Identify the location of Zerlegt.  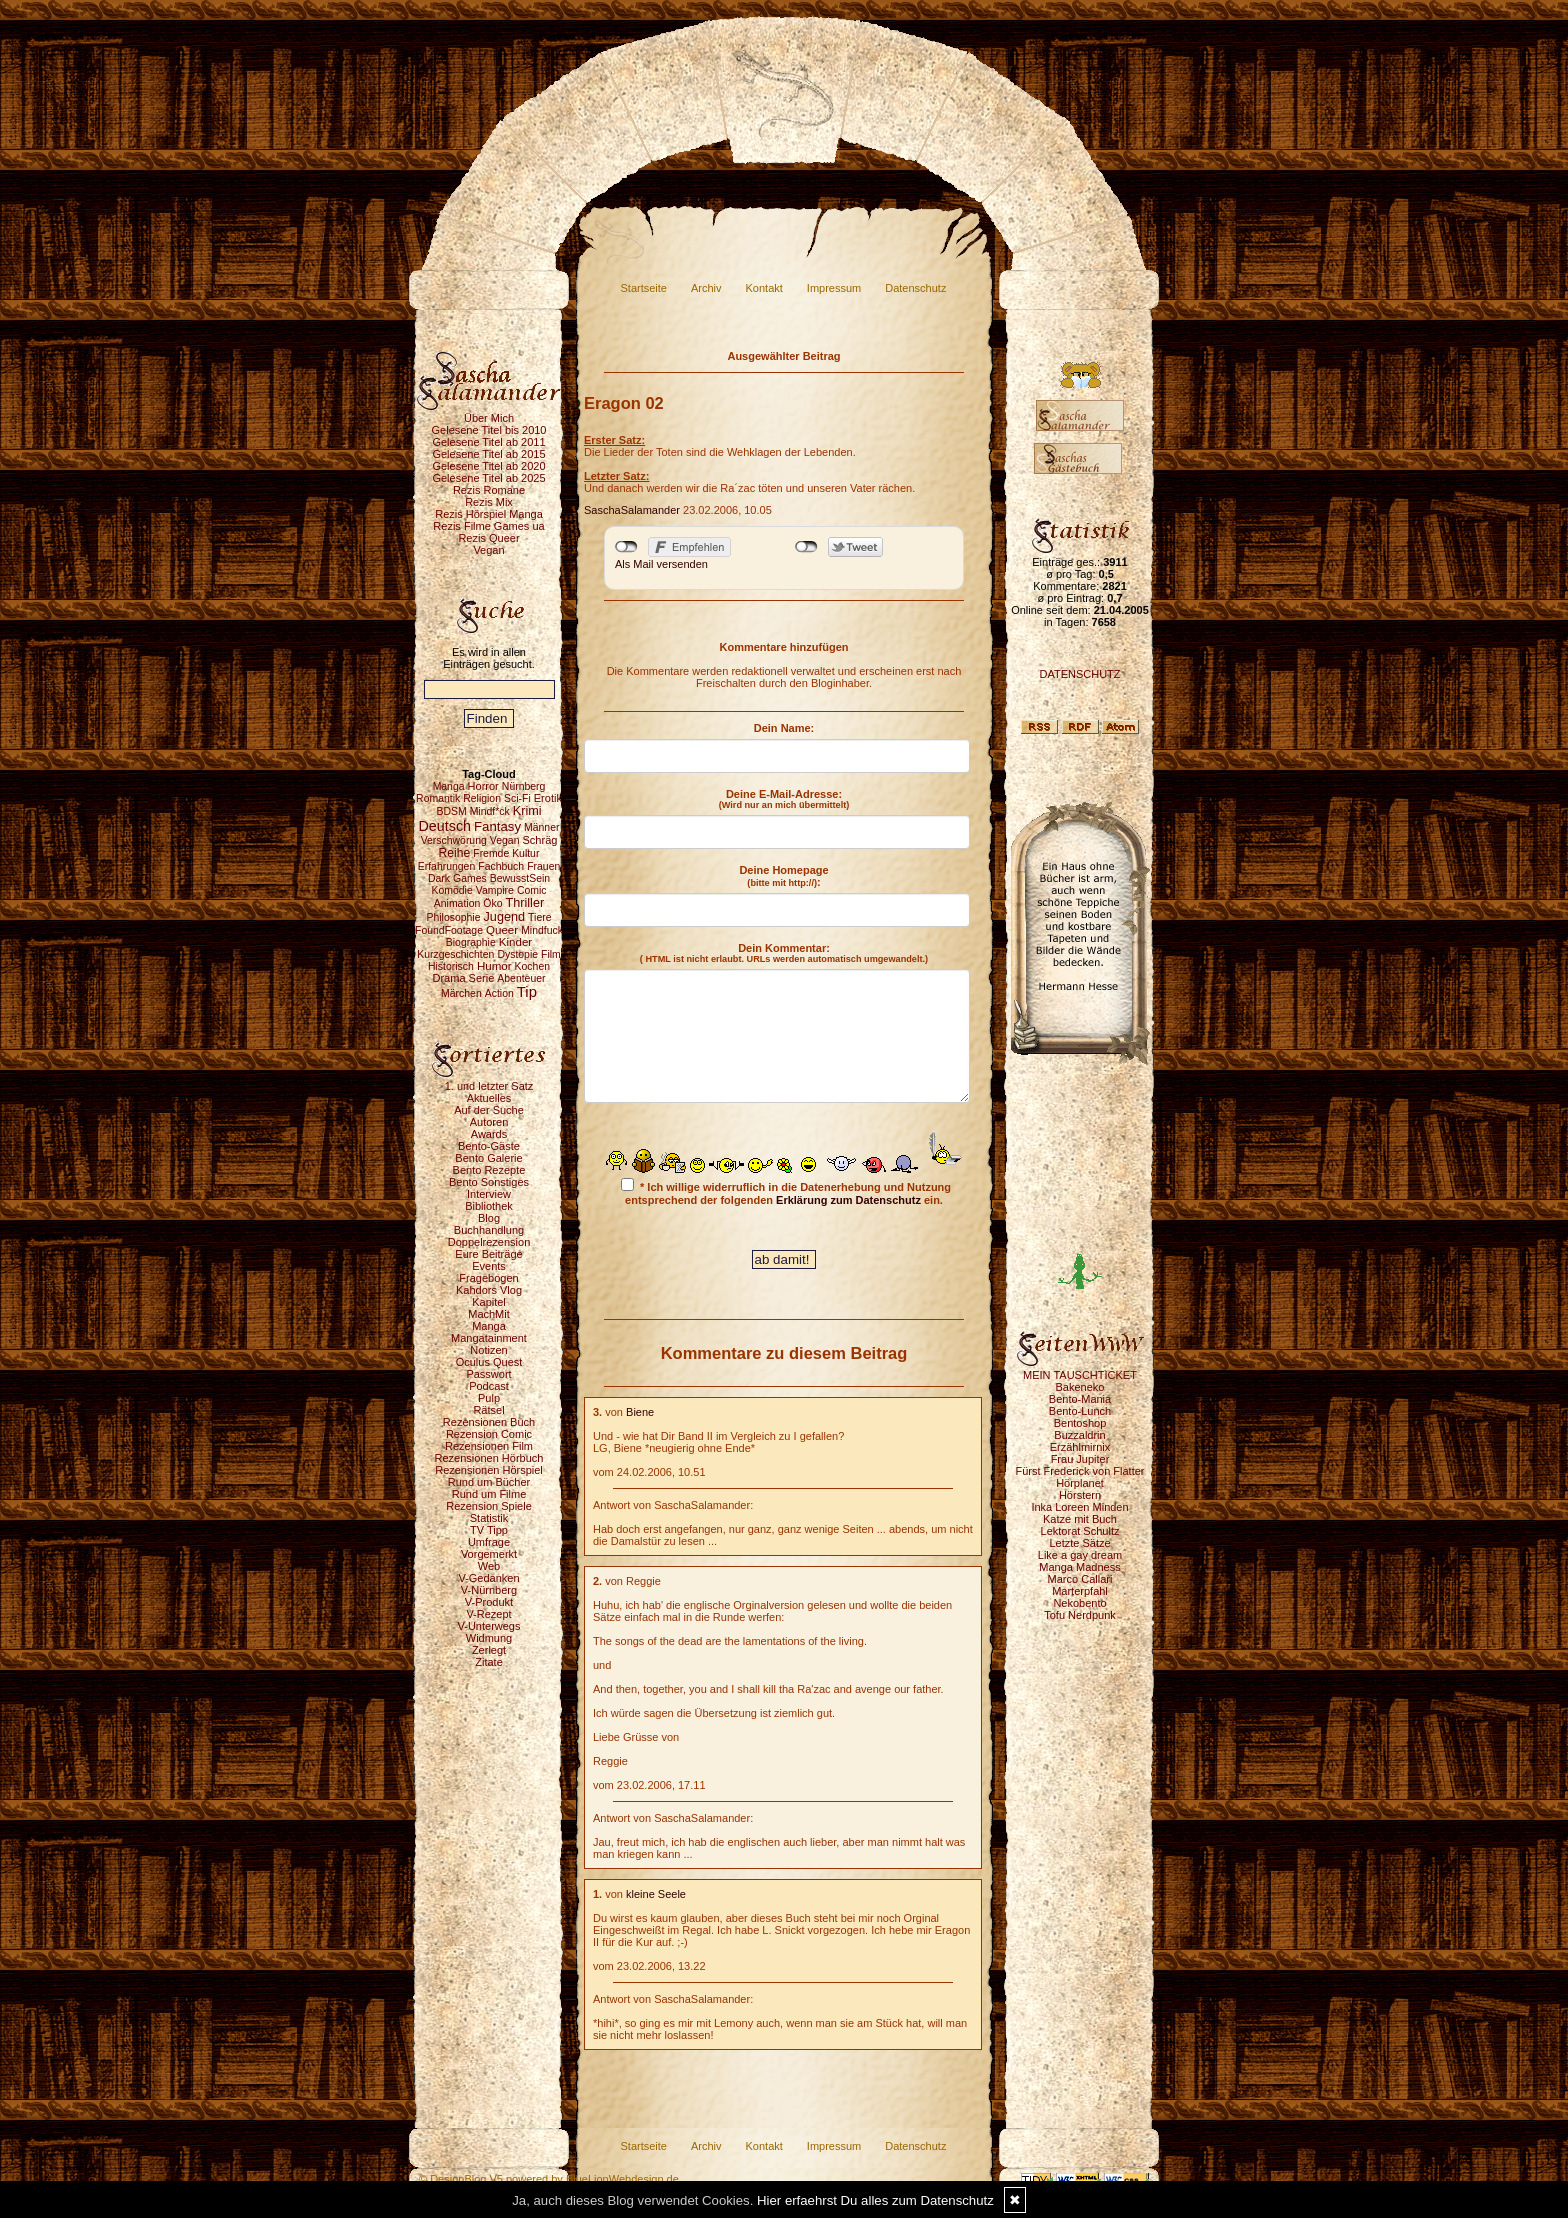
(489, 1650).